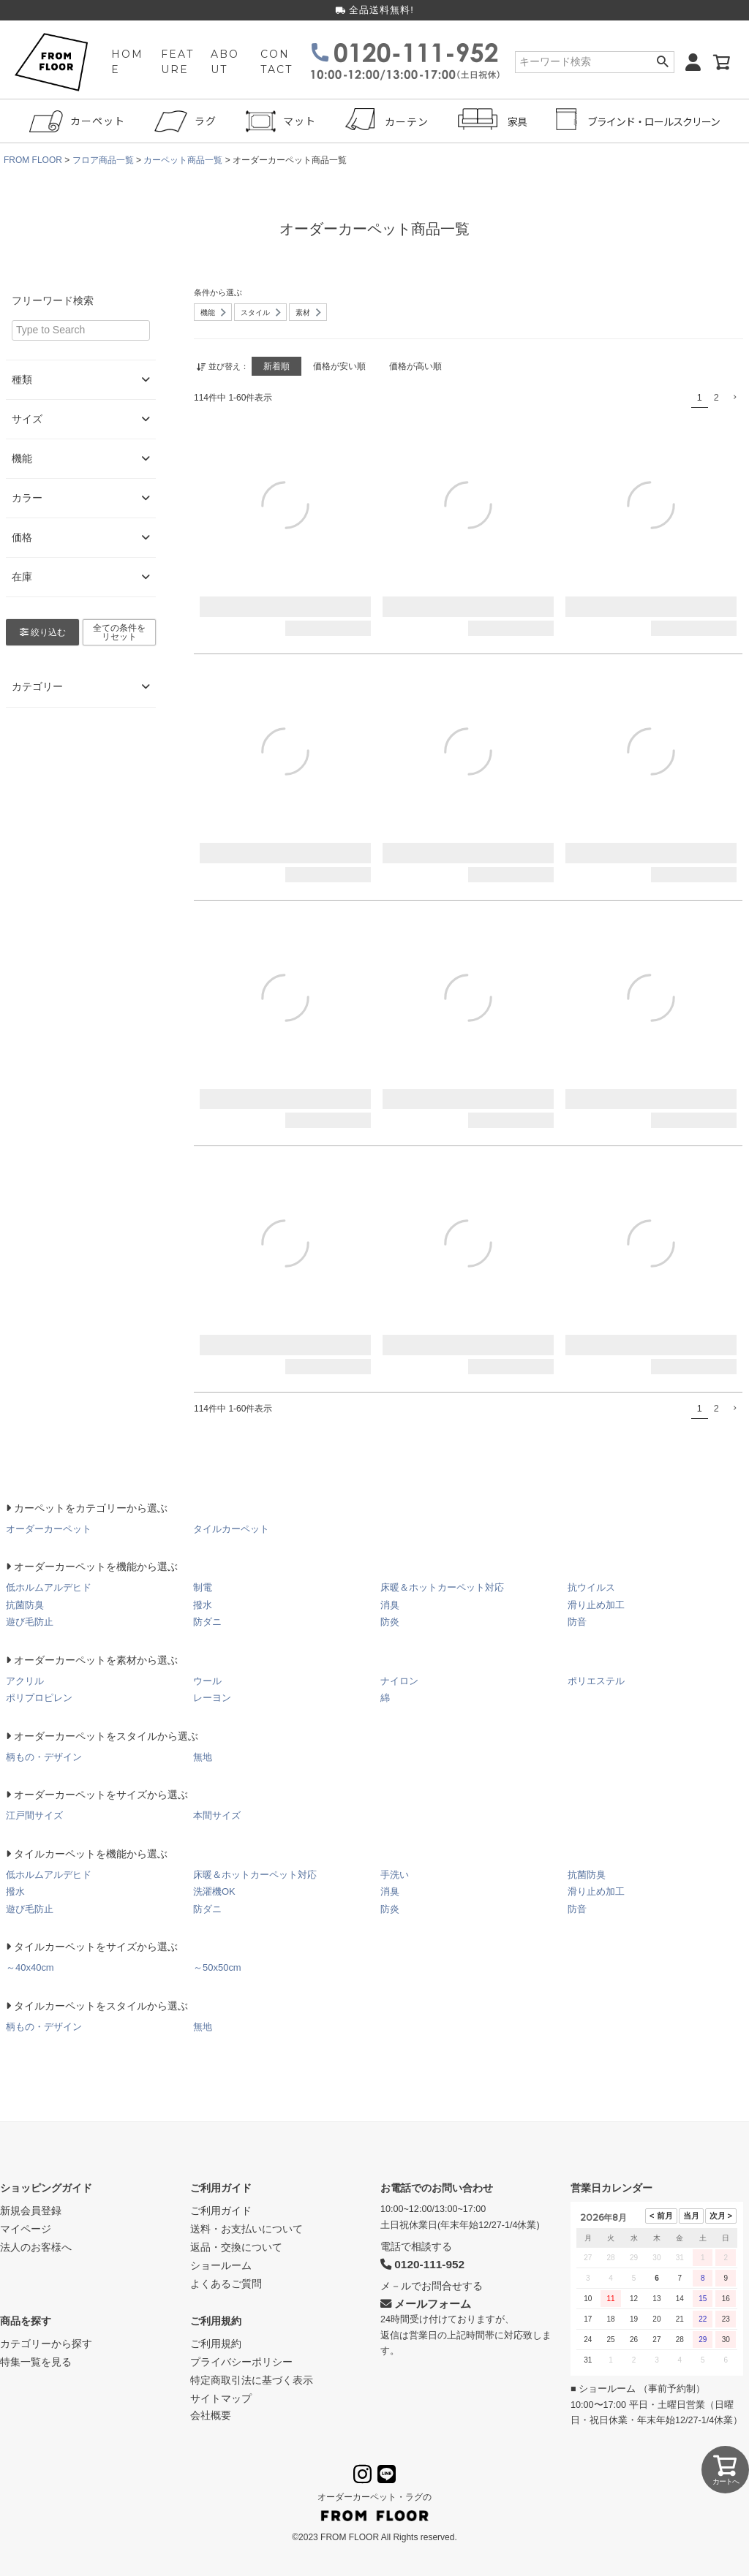  Describe the element at coordinates (422, 2264) in the screenshot. I see `0120-111-952` at that location.